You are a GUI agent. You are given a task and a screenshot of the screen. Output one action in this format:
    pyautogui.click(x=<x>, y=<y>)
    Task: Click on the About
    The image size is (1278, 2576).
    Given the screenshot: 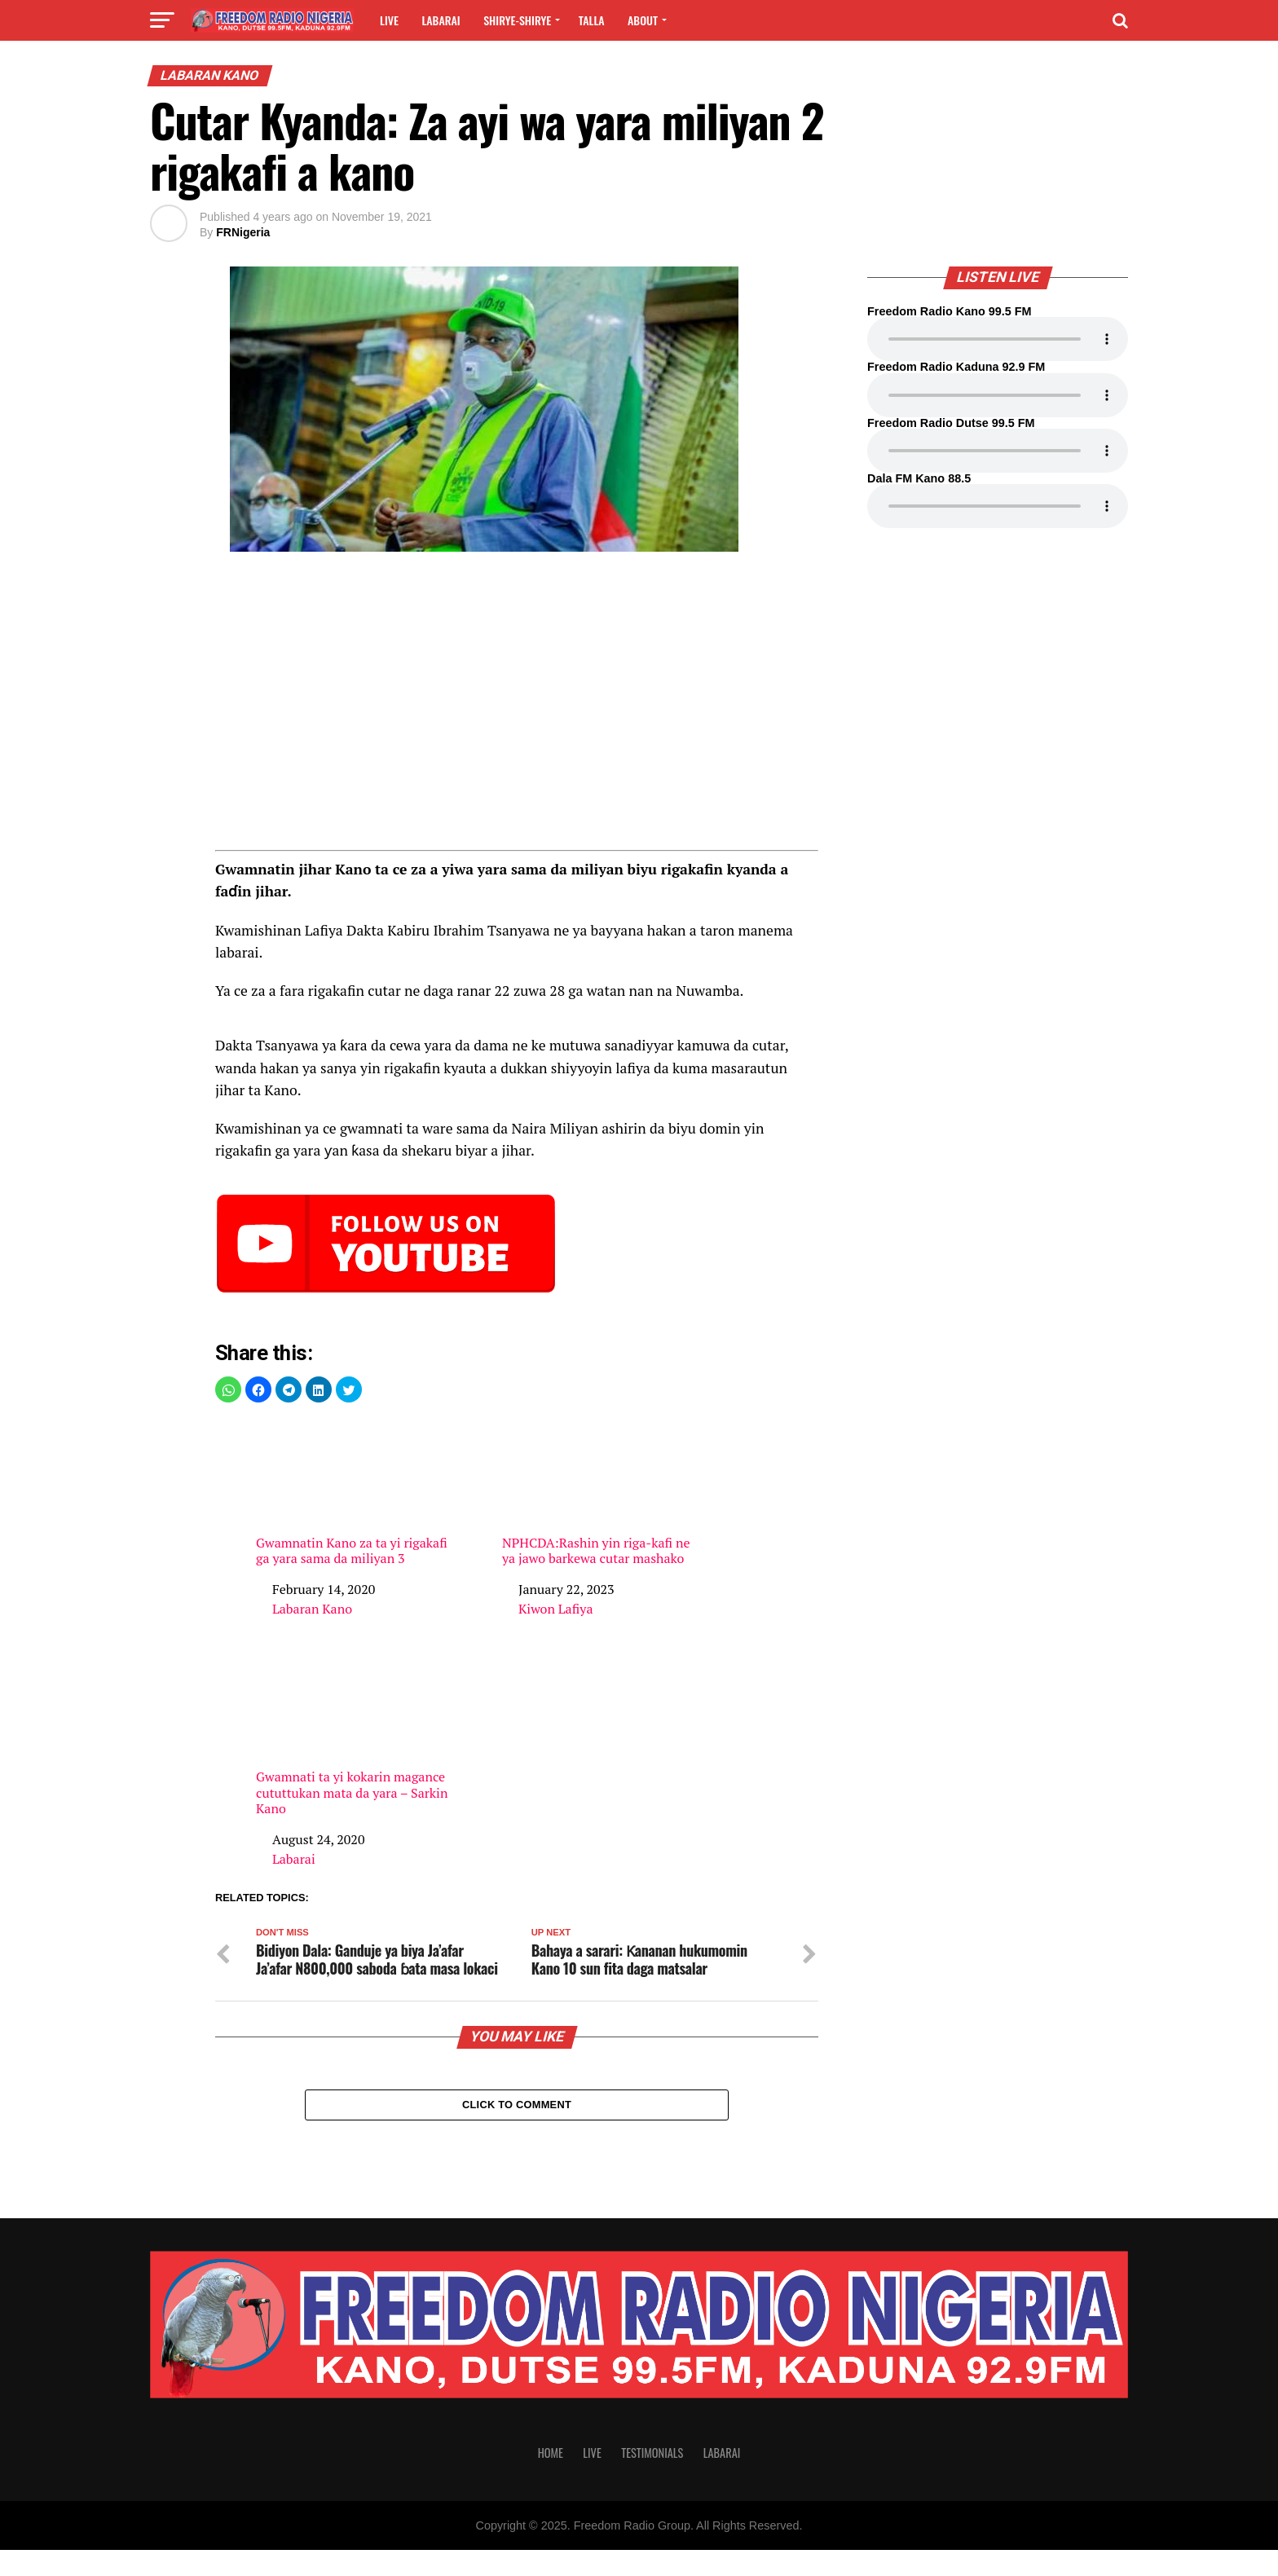 What is the action you would take?
    pyautogui.click(x=643, y=20)
    